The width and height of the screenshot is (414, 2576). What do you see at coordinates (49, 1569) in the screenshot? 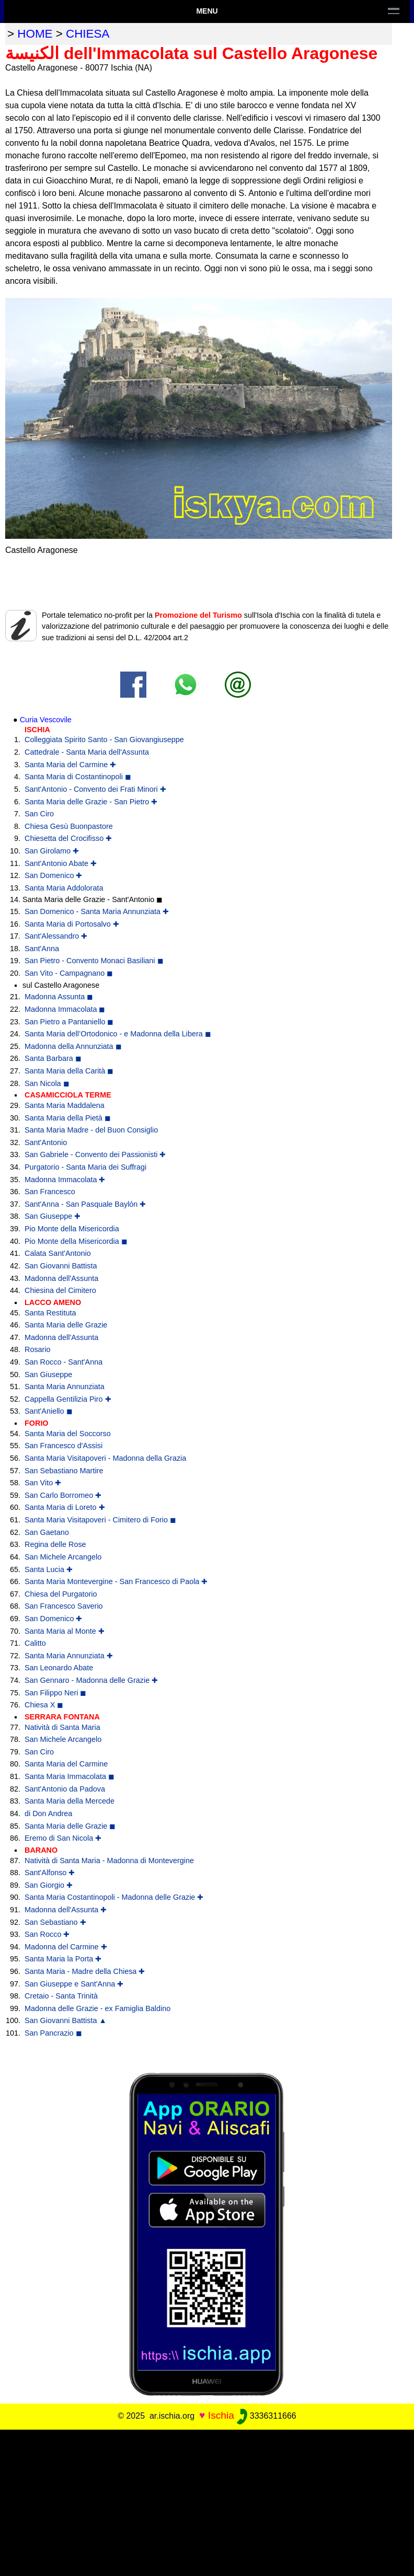
I see `Santa Lucia ✚` at bounding box center [49, 1569].